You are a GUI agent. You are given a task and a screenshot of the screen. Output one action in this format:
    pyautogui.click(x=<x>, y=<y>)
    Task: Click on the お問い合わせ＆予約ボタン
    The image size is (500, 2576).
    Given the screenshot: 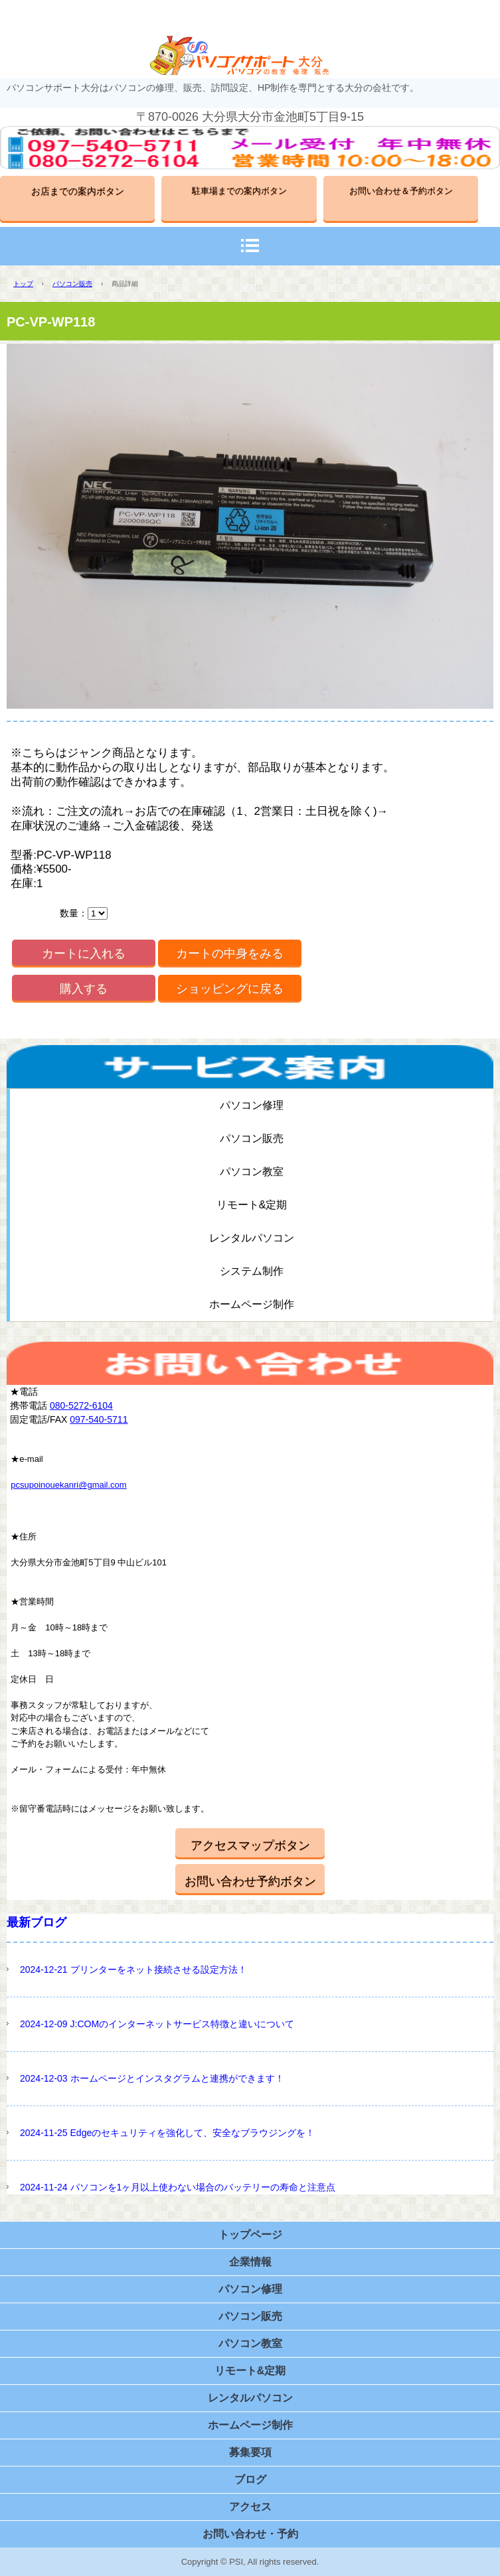 What is the action you would take?
    pyautogui.click(x=401, y=191)
    